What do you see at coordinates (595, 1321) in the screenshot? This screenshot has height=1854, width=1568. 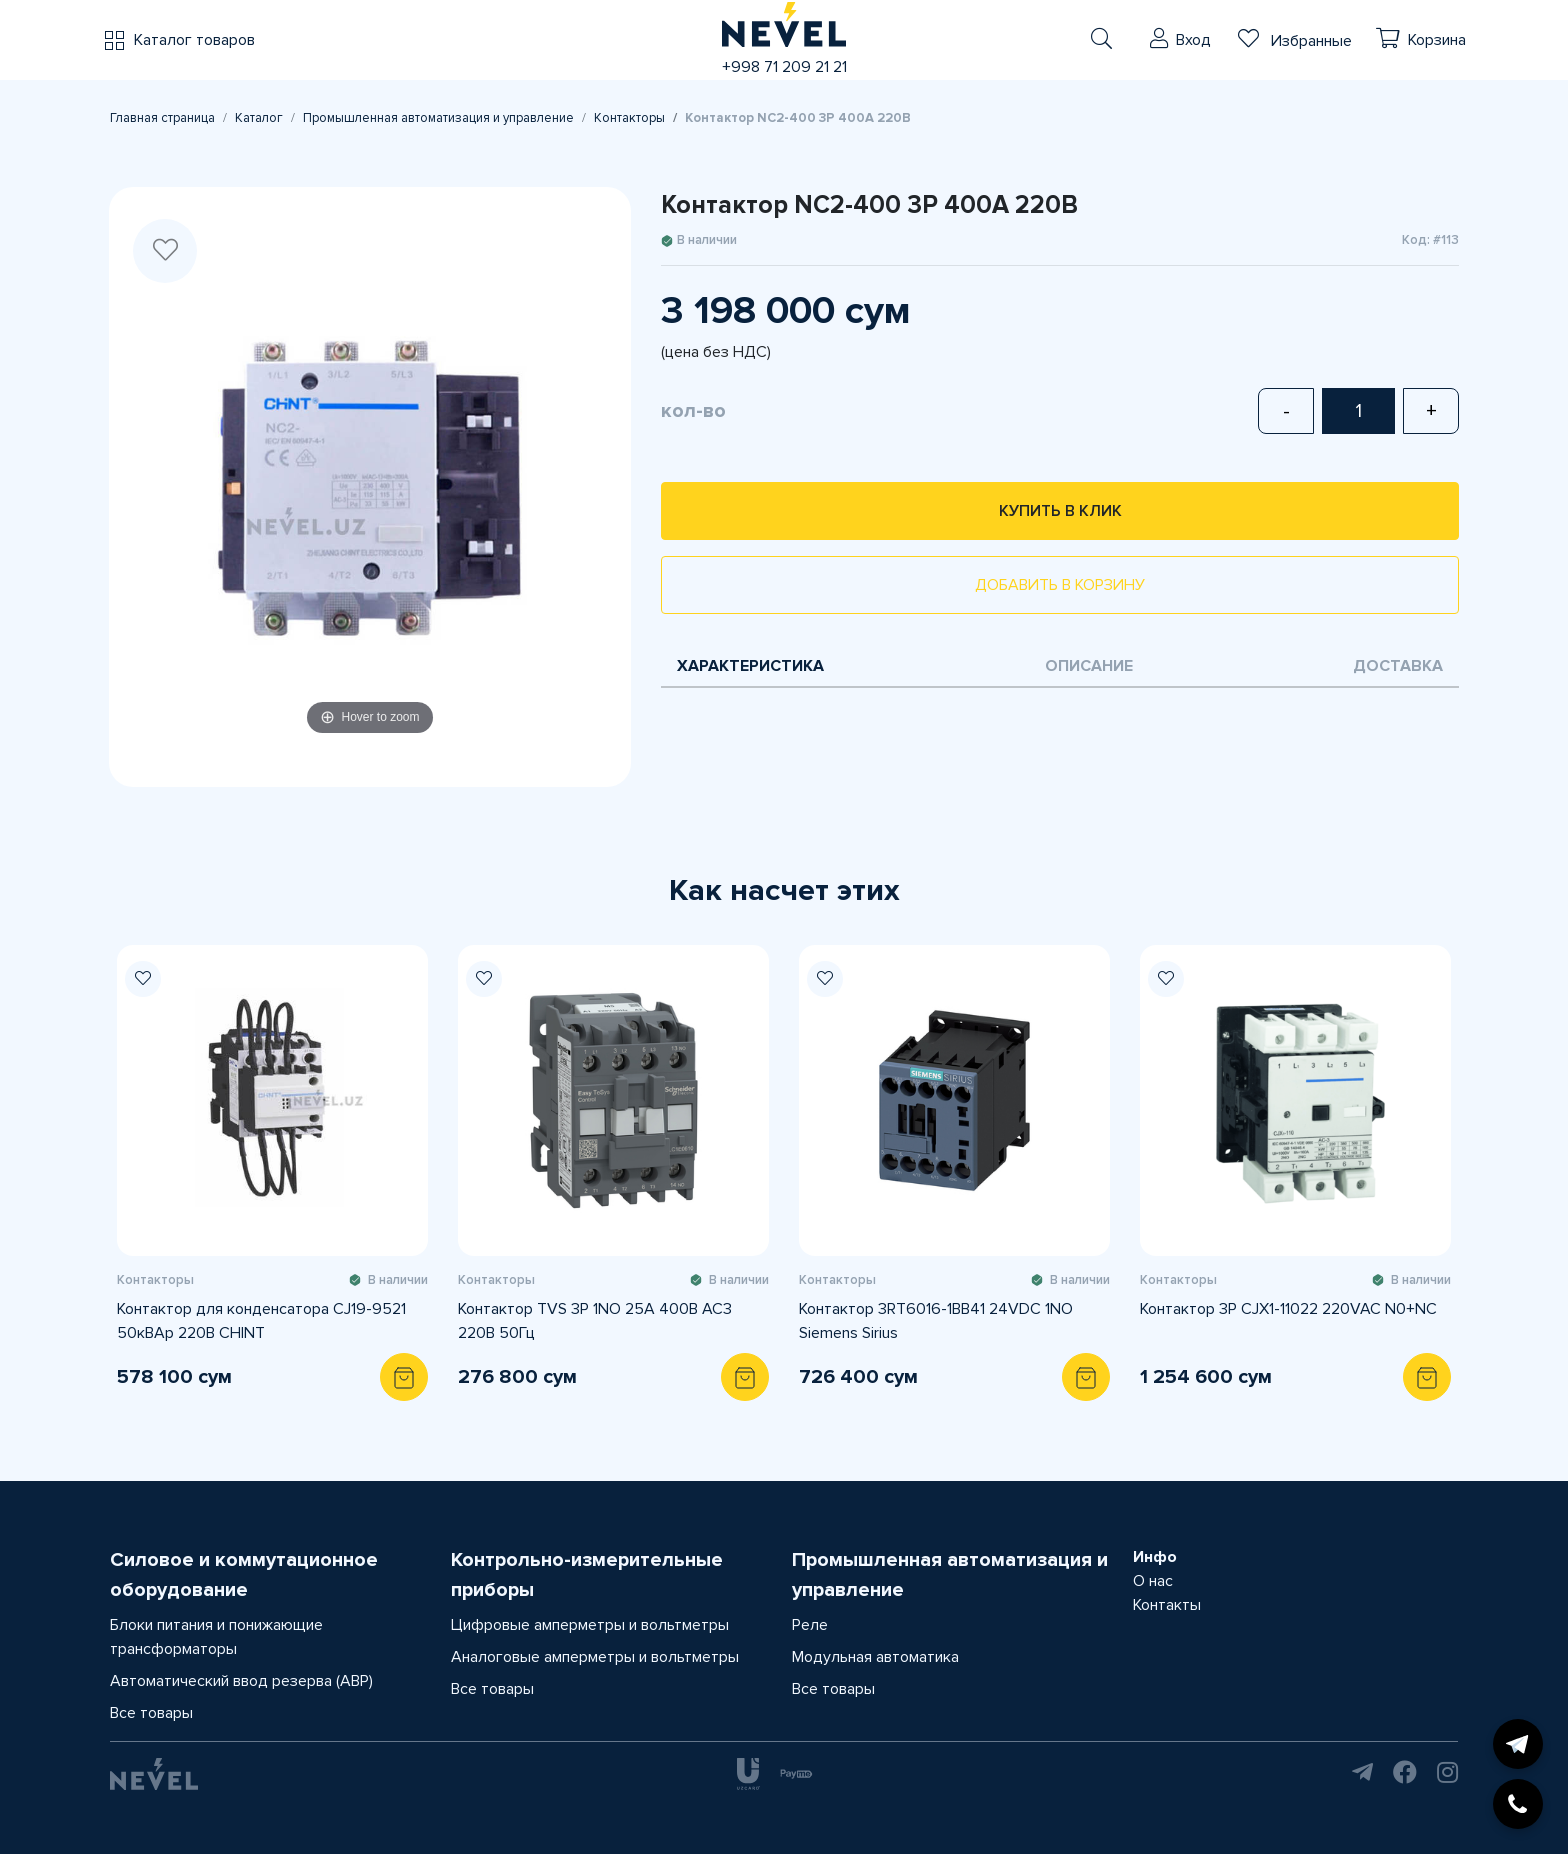 I see `Контактор TVS 3P 1NO 25А 400В AC3 220В 50Гц` at bounding box center [595, 1321].